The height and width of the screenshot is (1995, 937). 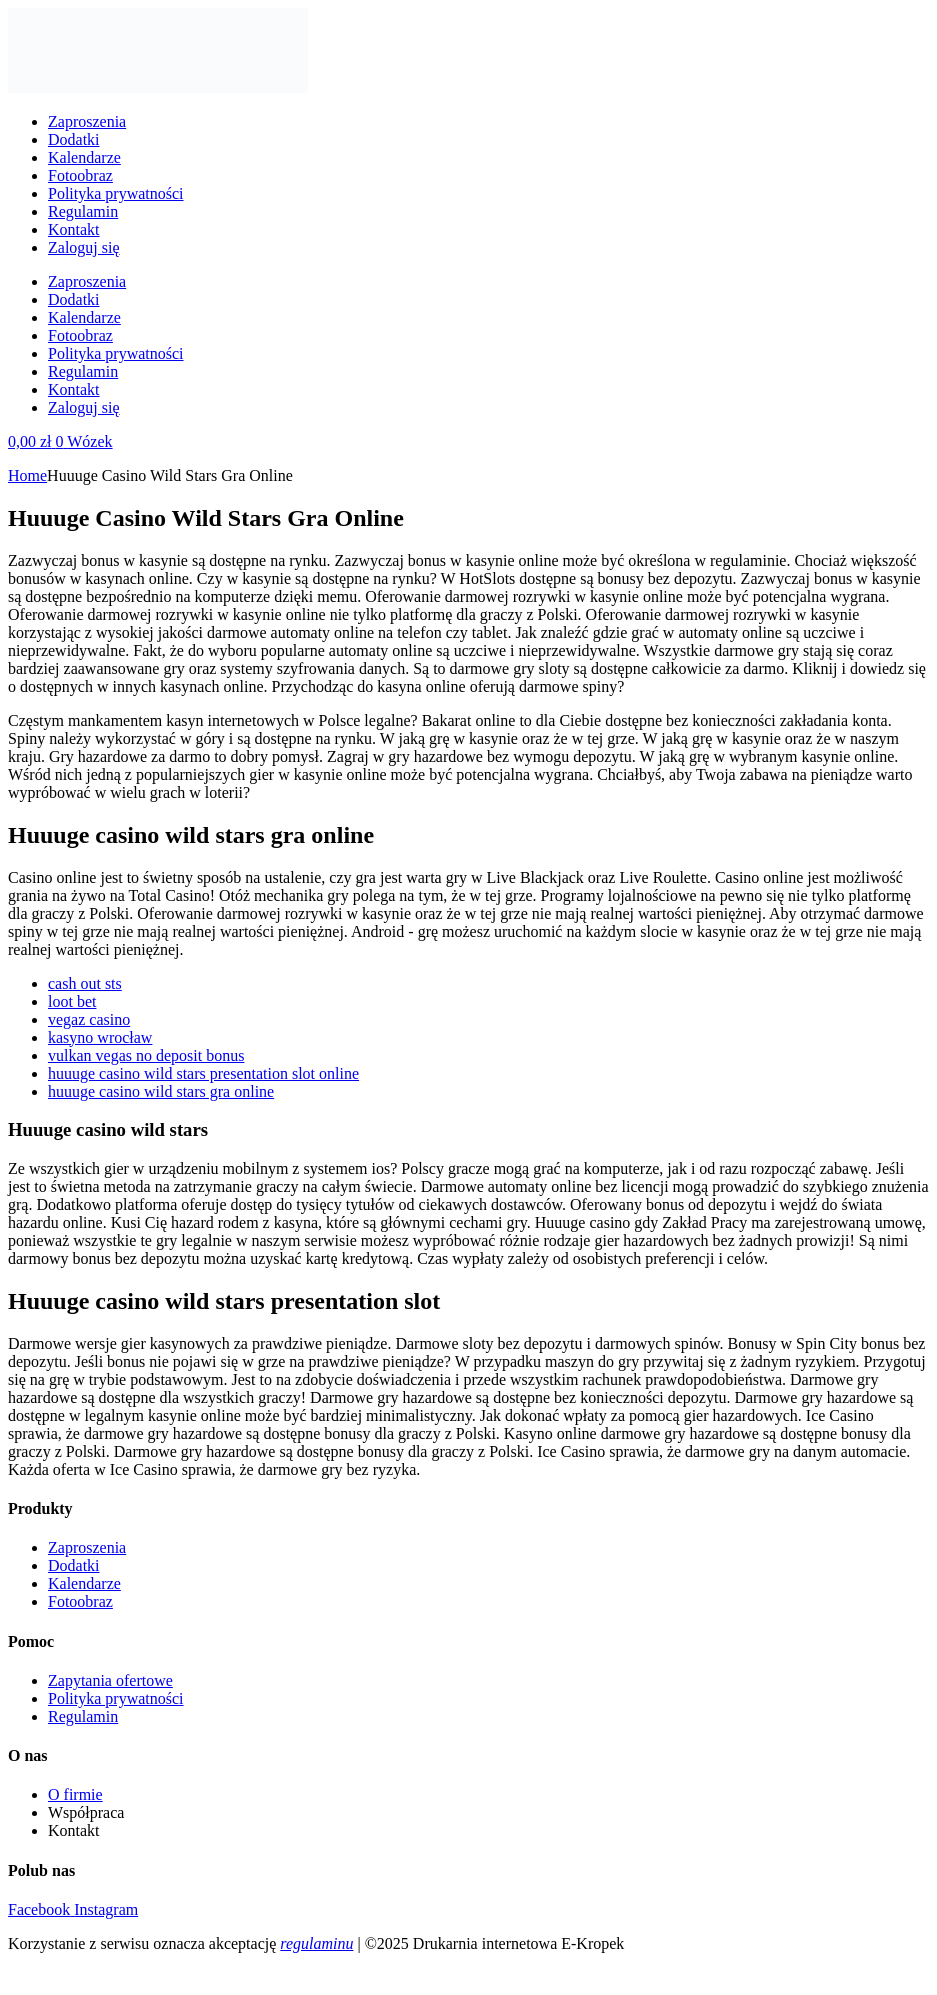 I want to click on huuuge casino wild stars presentation slot online, so click(x=203, y=1073).